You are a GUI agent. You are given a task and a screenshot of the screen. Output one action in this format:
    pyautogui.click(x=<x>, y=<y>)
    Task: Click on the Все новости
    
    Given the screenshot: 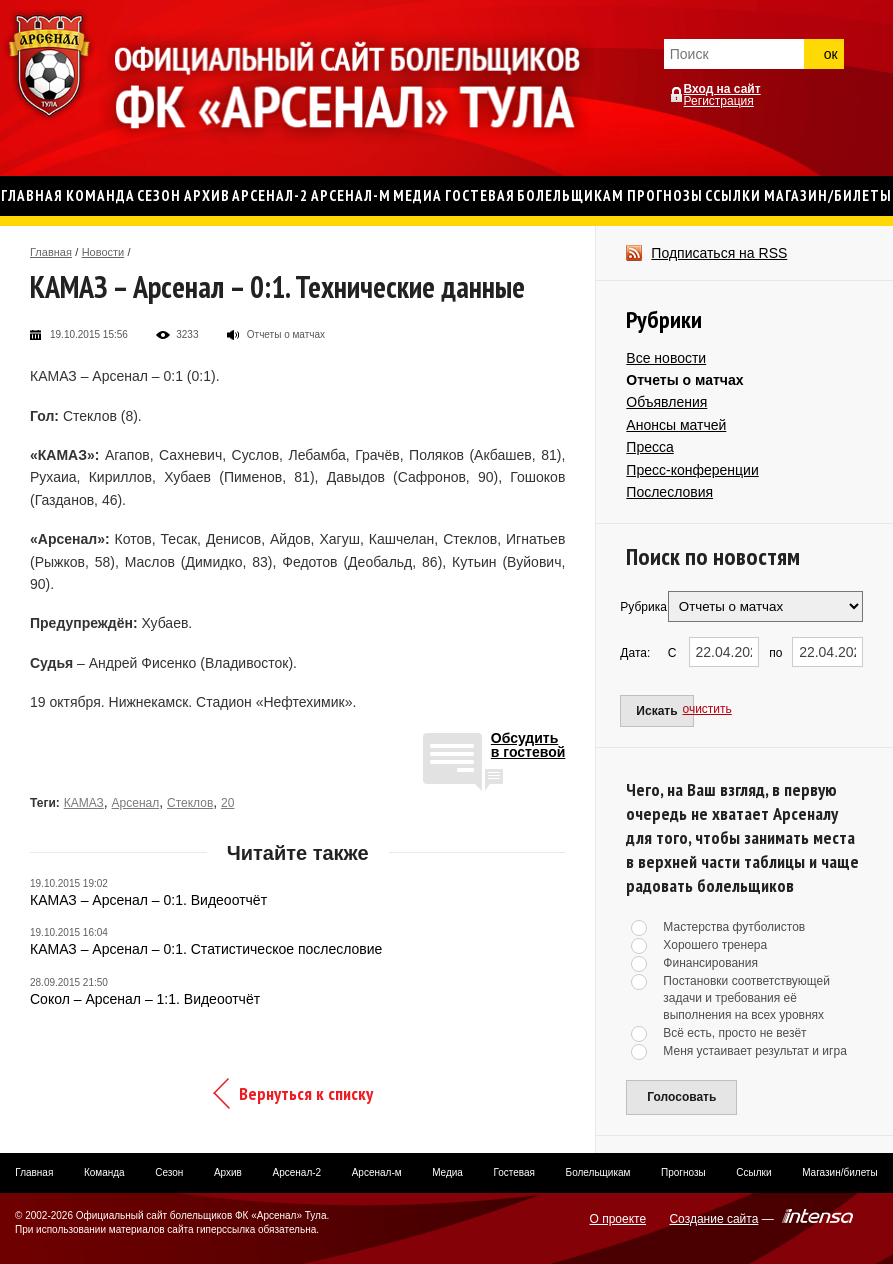 What is the action you would take?
    pyautogui.click(x=666, y=358)
    